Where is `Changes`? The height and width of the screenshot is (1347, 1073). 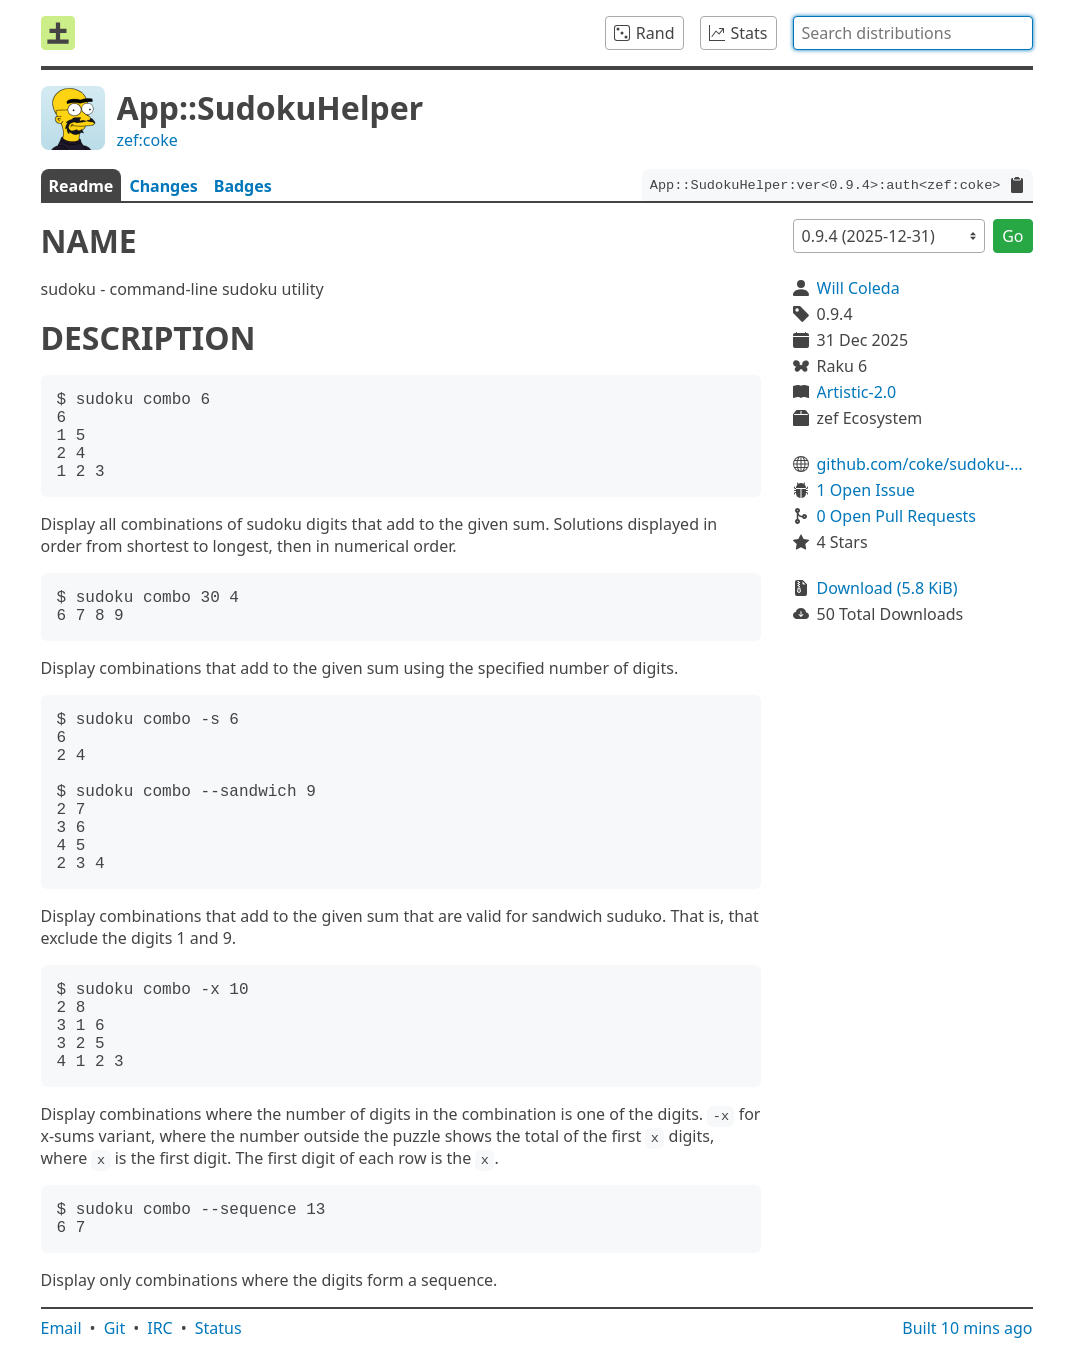
Changes is located at coordinates (163, 186).